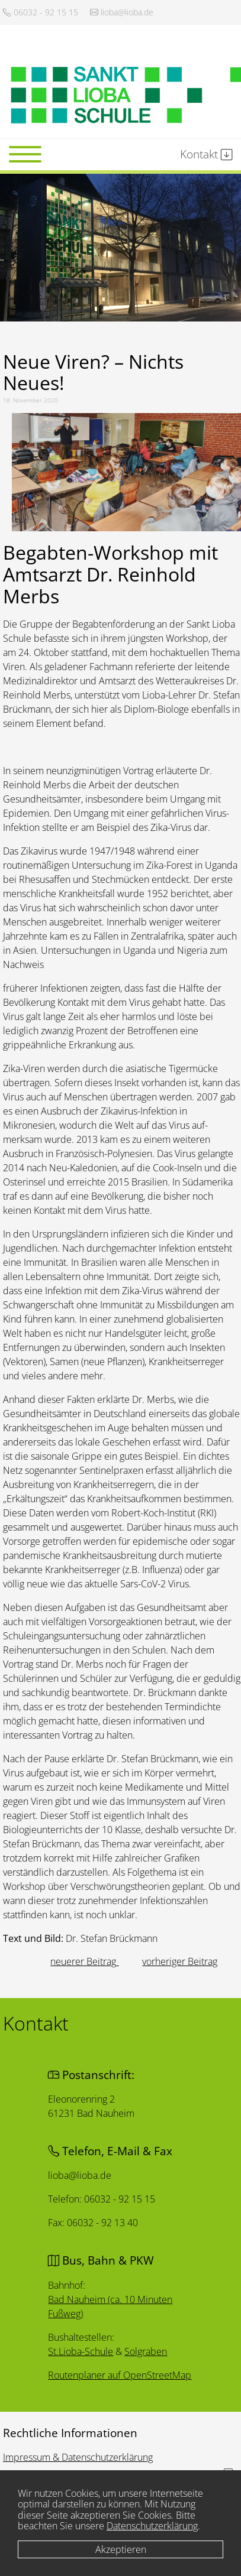 The height and width of the screenshot is (2576, 241). I want to click on [Nächster Beitrag: Elternabend spontan auf Videokonferenz umgestellt], so click(179, 1961).